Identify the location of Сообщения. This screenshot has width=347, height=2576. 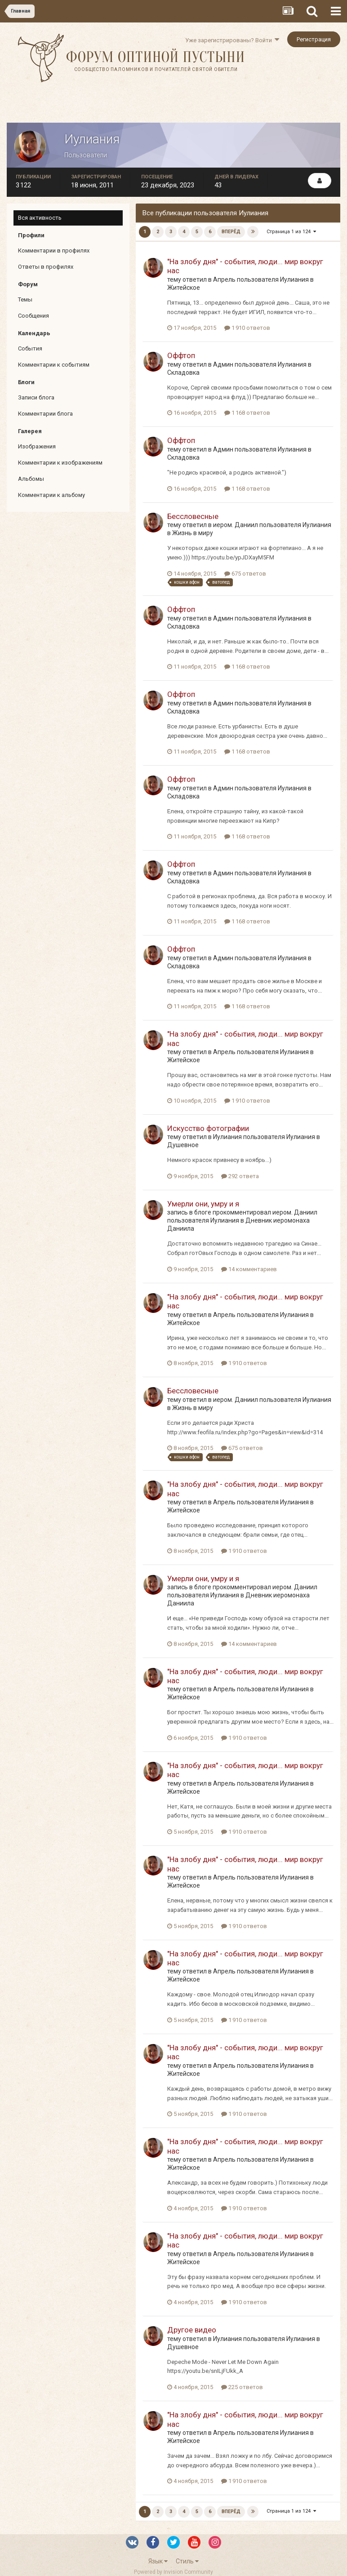
(33, 315).